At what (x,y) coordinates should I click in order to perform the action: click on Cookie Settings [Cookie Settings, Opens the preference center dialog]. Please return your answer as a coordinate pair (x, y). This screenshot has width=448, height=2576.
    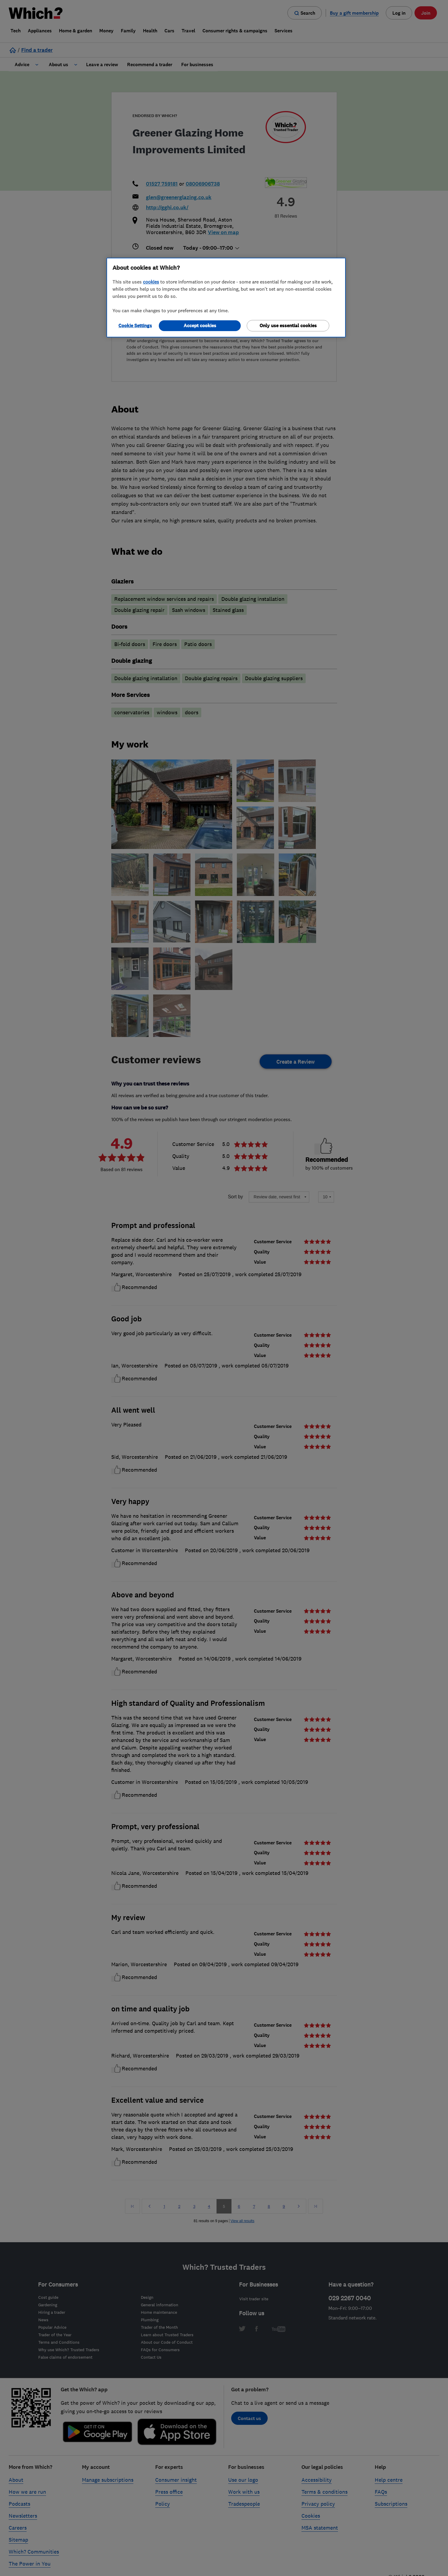
    Looking at the image, I should click on (135, 325).